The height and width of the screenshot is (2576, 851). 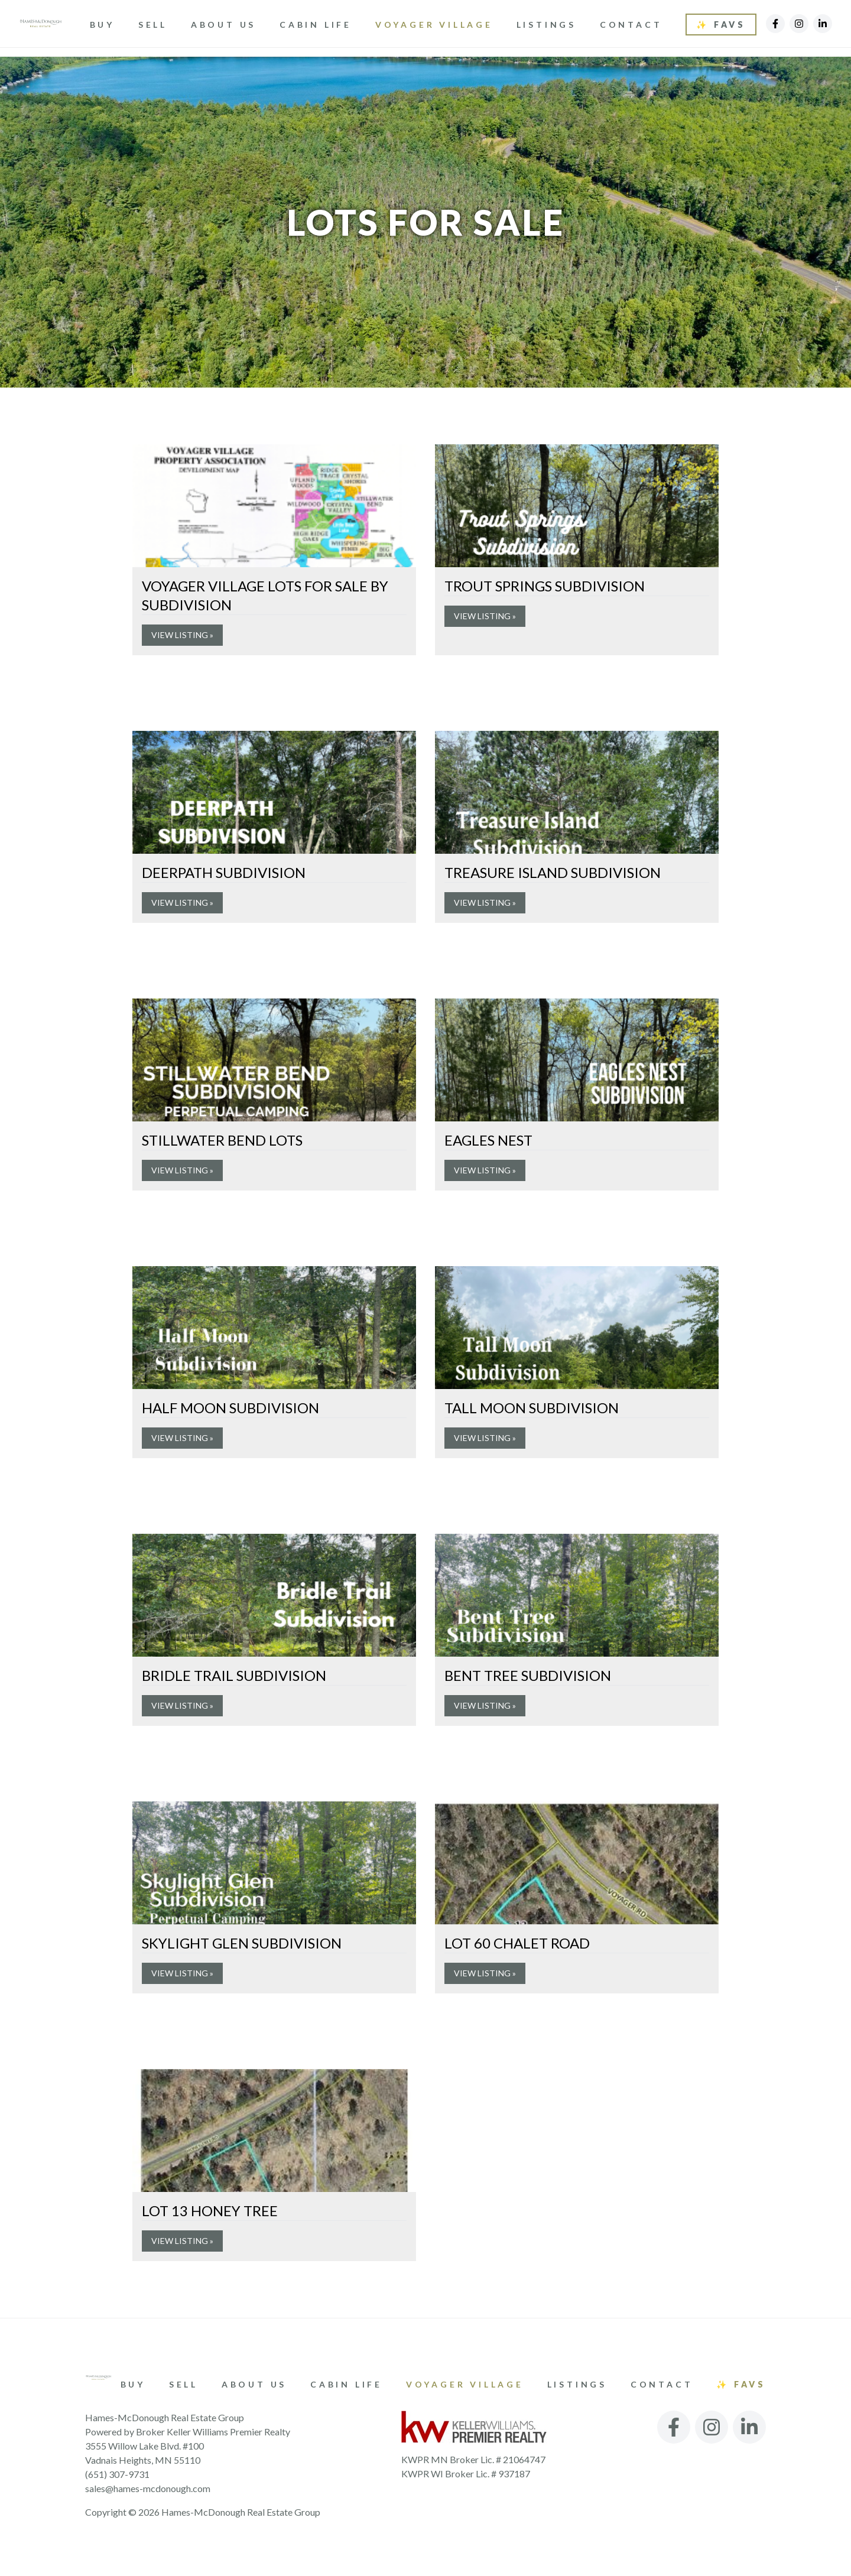 What do you see at coordinates (155, 24) in the screenshot?
I see `Sell` at bounding box center [155, 24].